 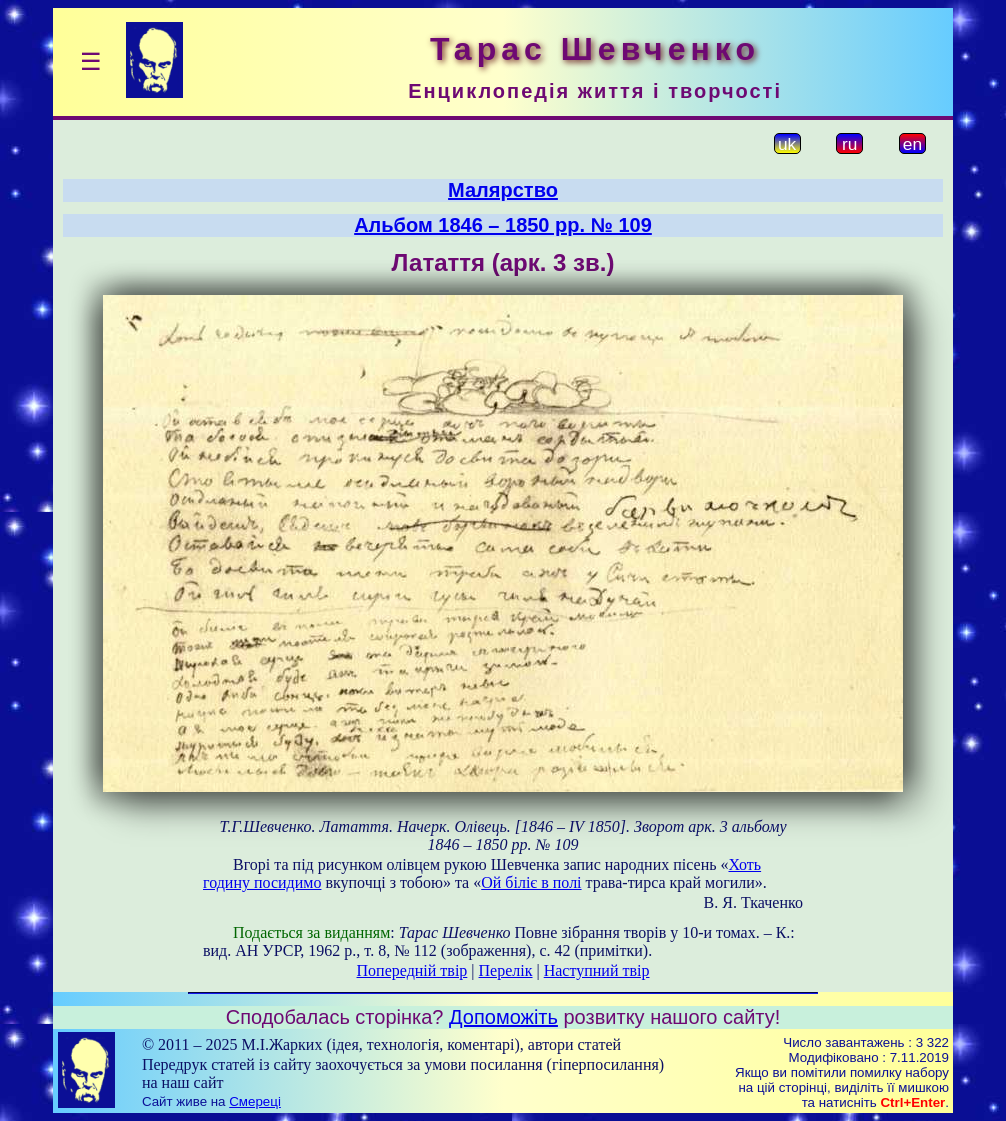 I want to click on Малярство, so click(x=503, y=190).